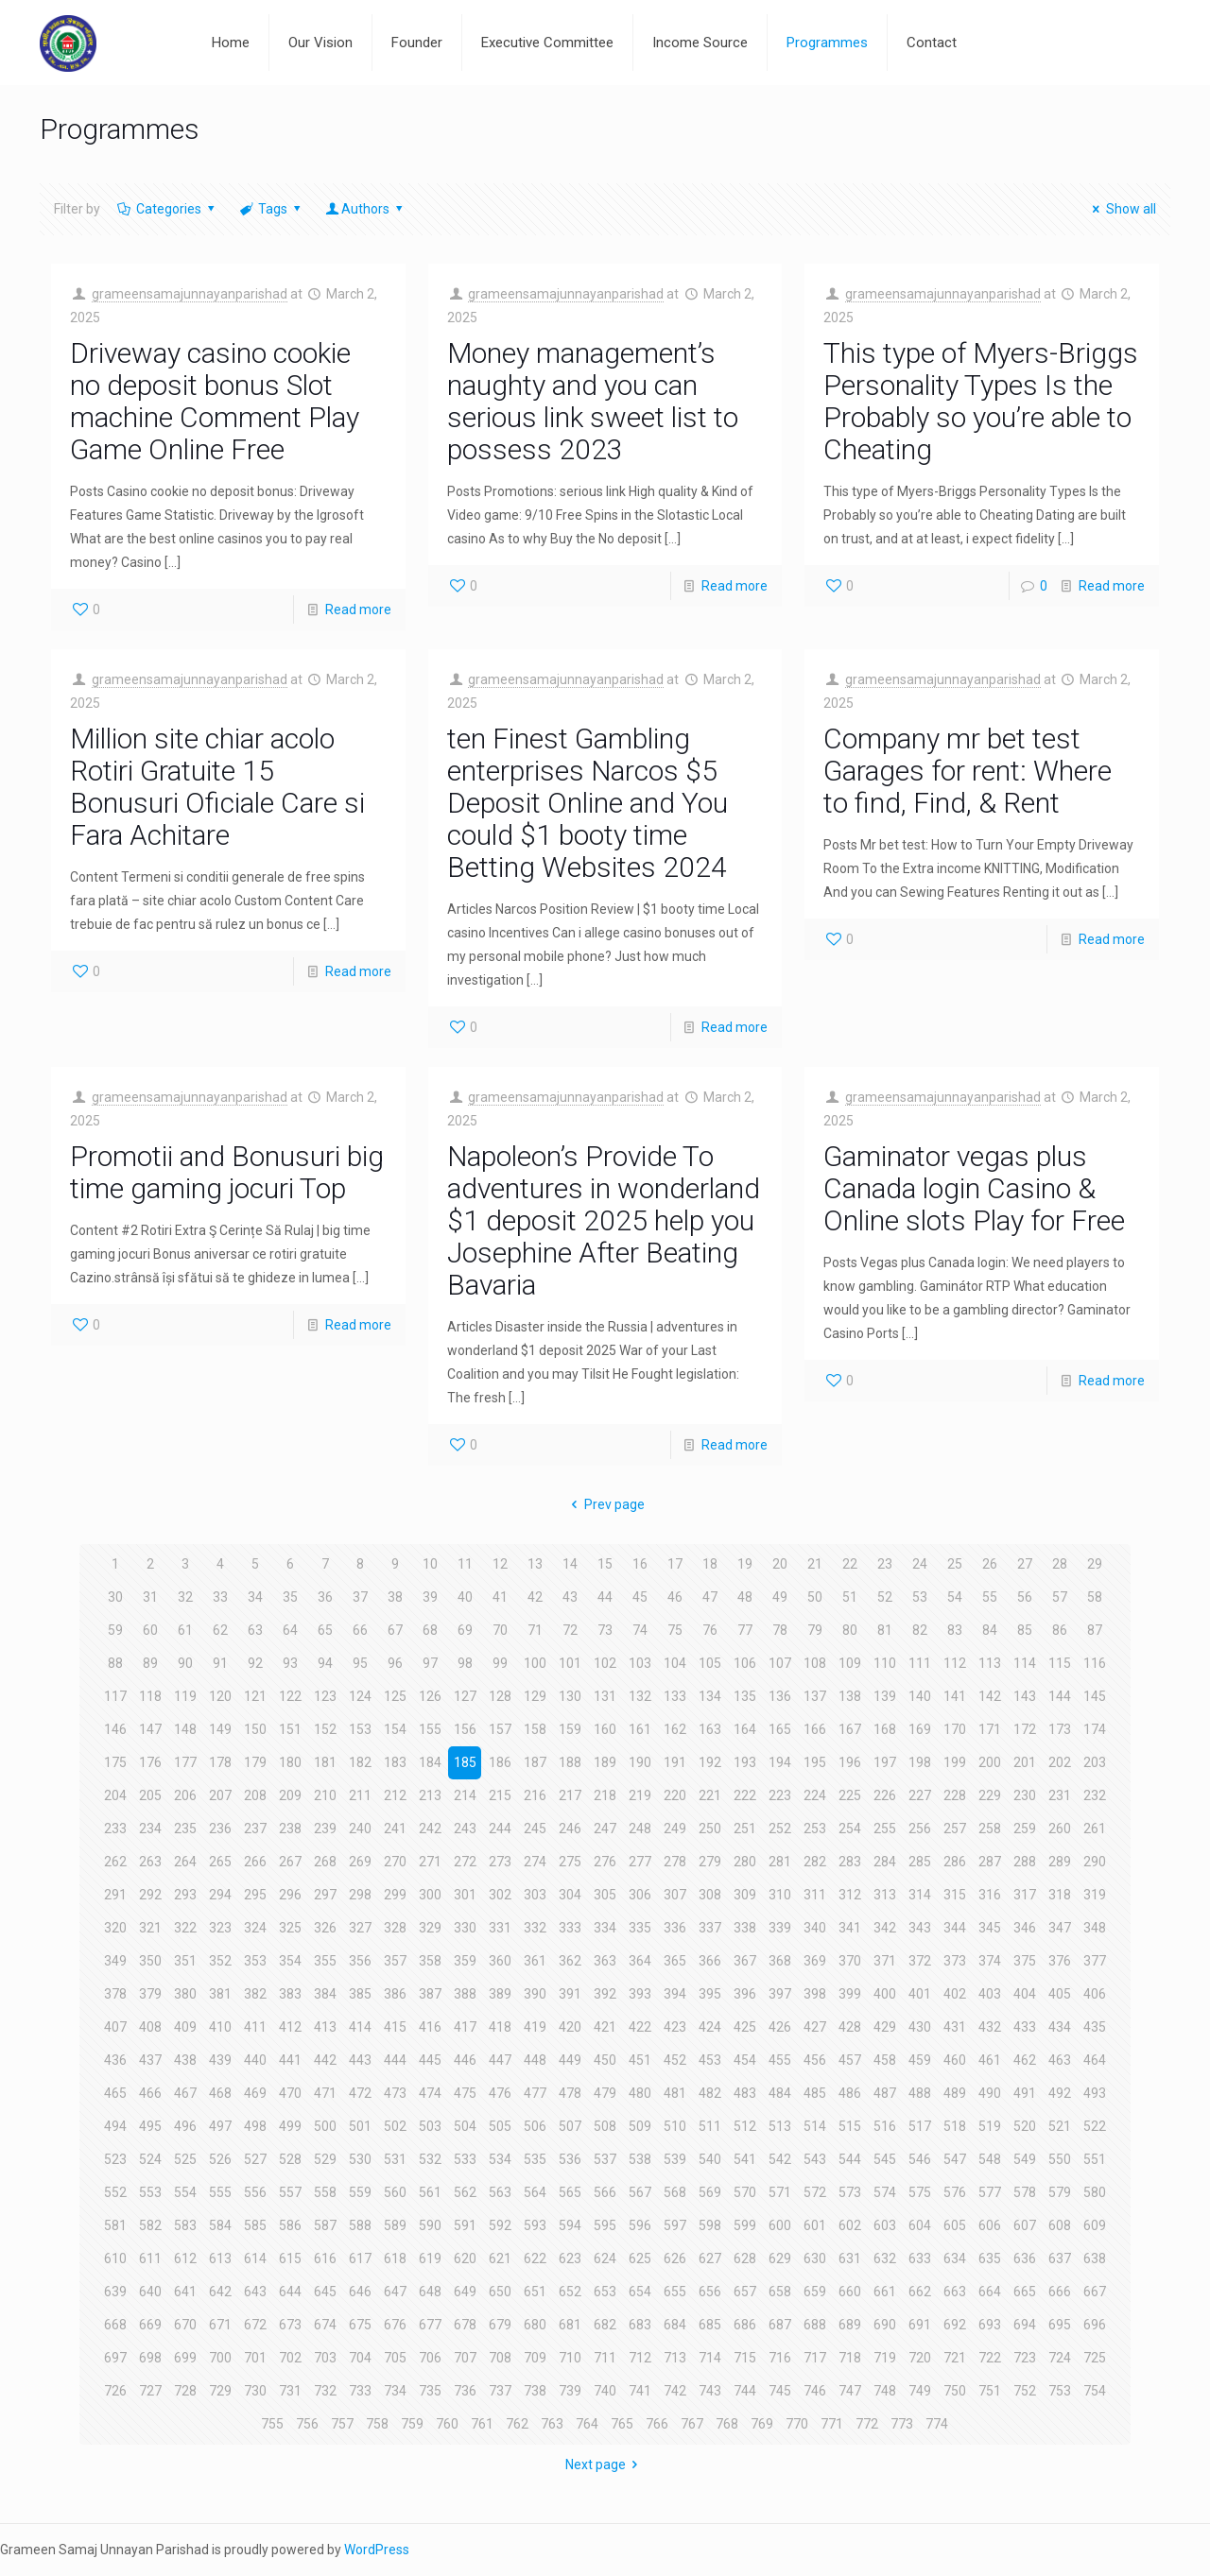 This screenshot has width=1210, height=2576. I want to click on Promotii and Bonusuri big time gaming jocuri Top, so click(227, 1172).